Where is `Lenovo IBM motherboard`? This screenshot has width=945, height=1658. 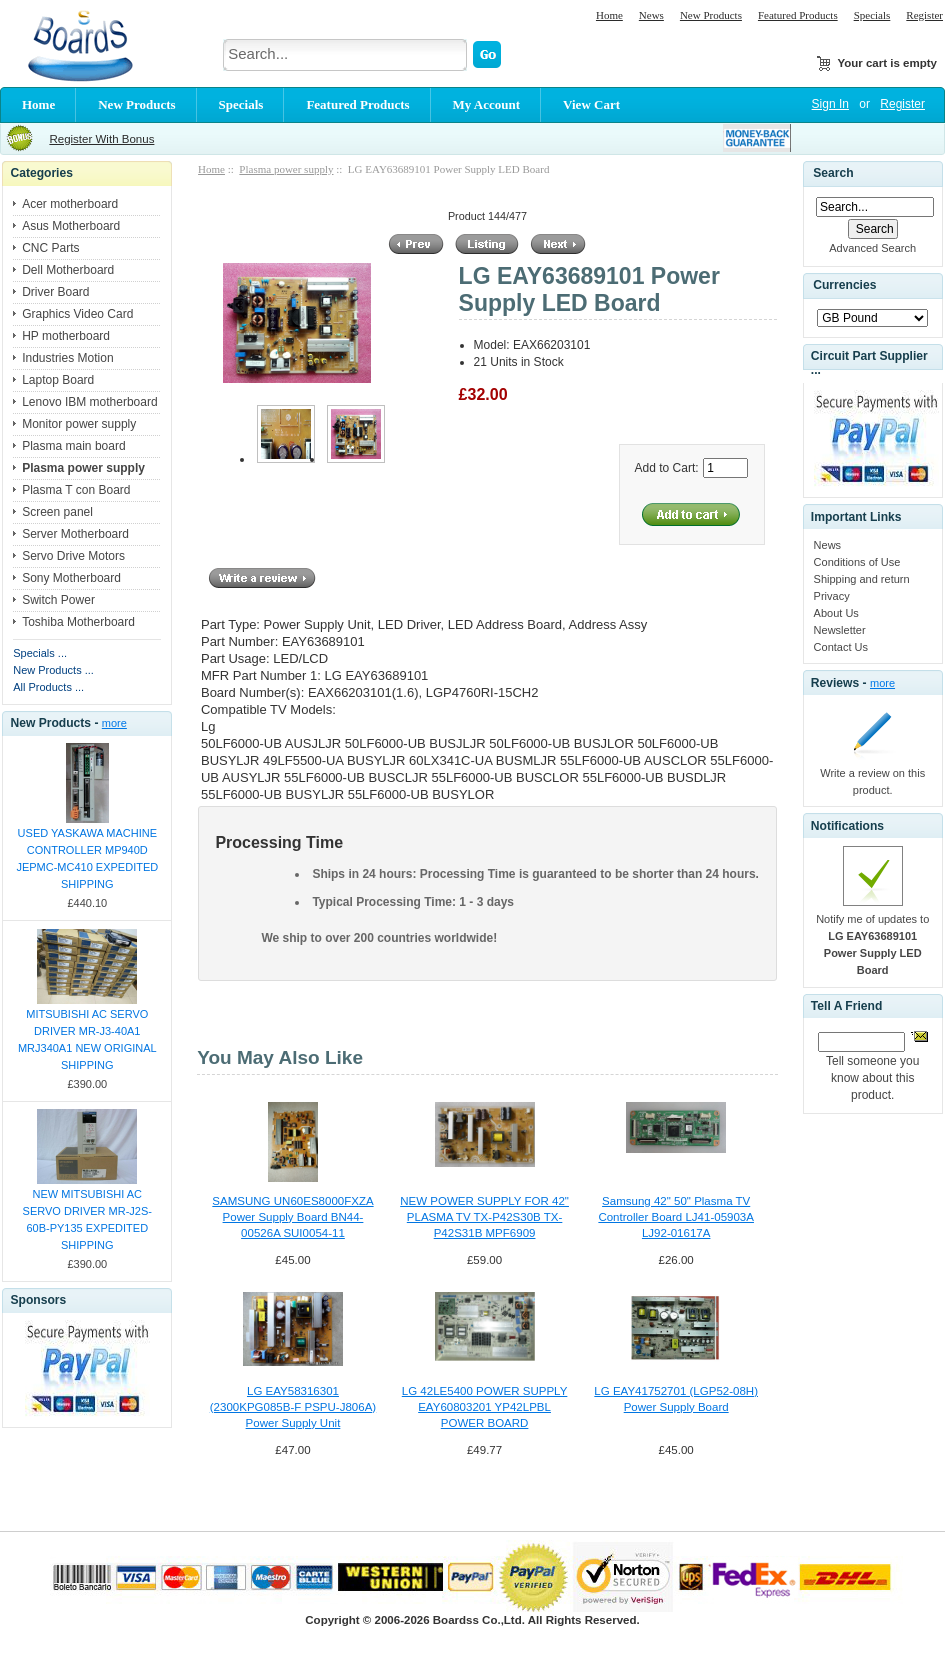
Lenovo IBM motherboard is located at coordinates (89, 402).